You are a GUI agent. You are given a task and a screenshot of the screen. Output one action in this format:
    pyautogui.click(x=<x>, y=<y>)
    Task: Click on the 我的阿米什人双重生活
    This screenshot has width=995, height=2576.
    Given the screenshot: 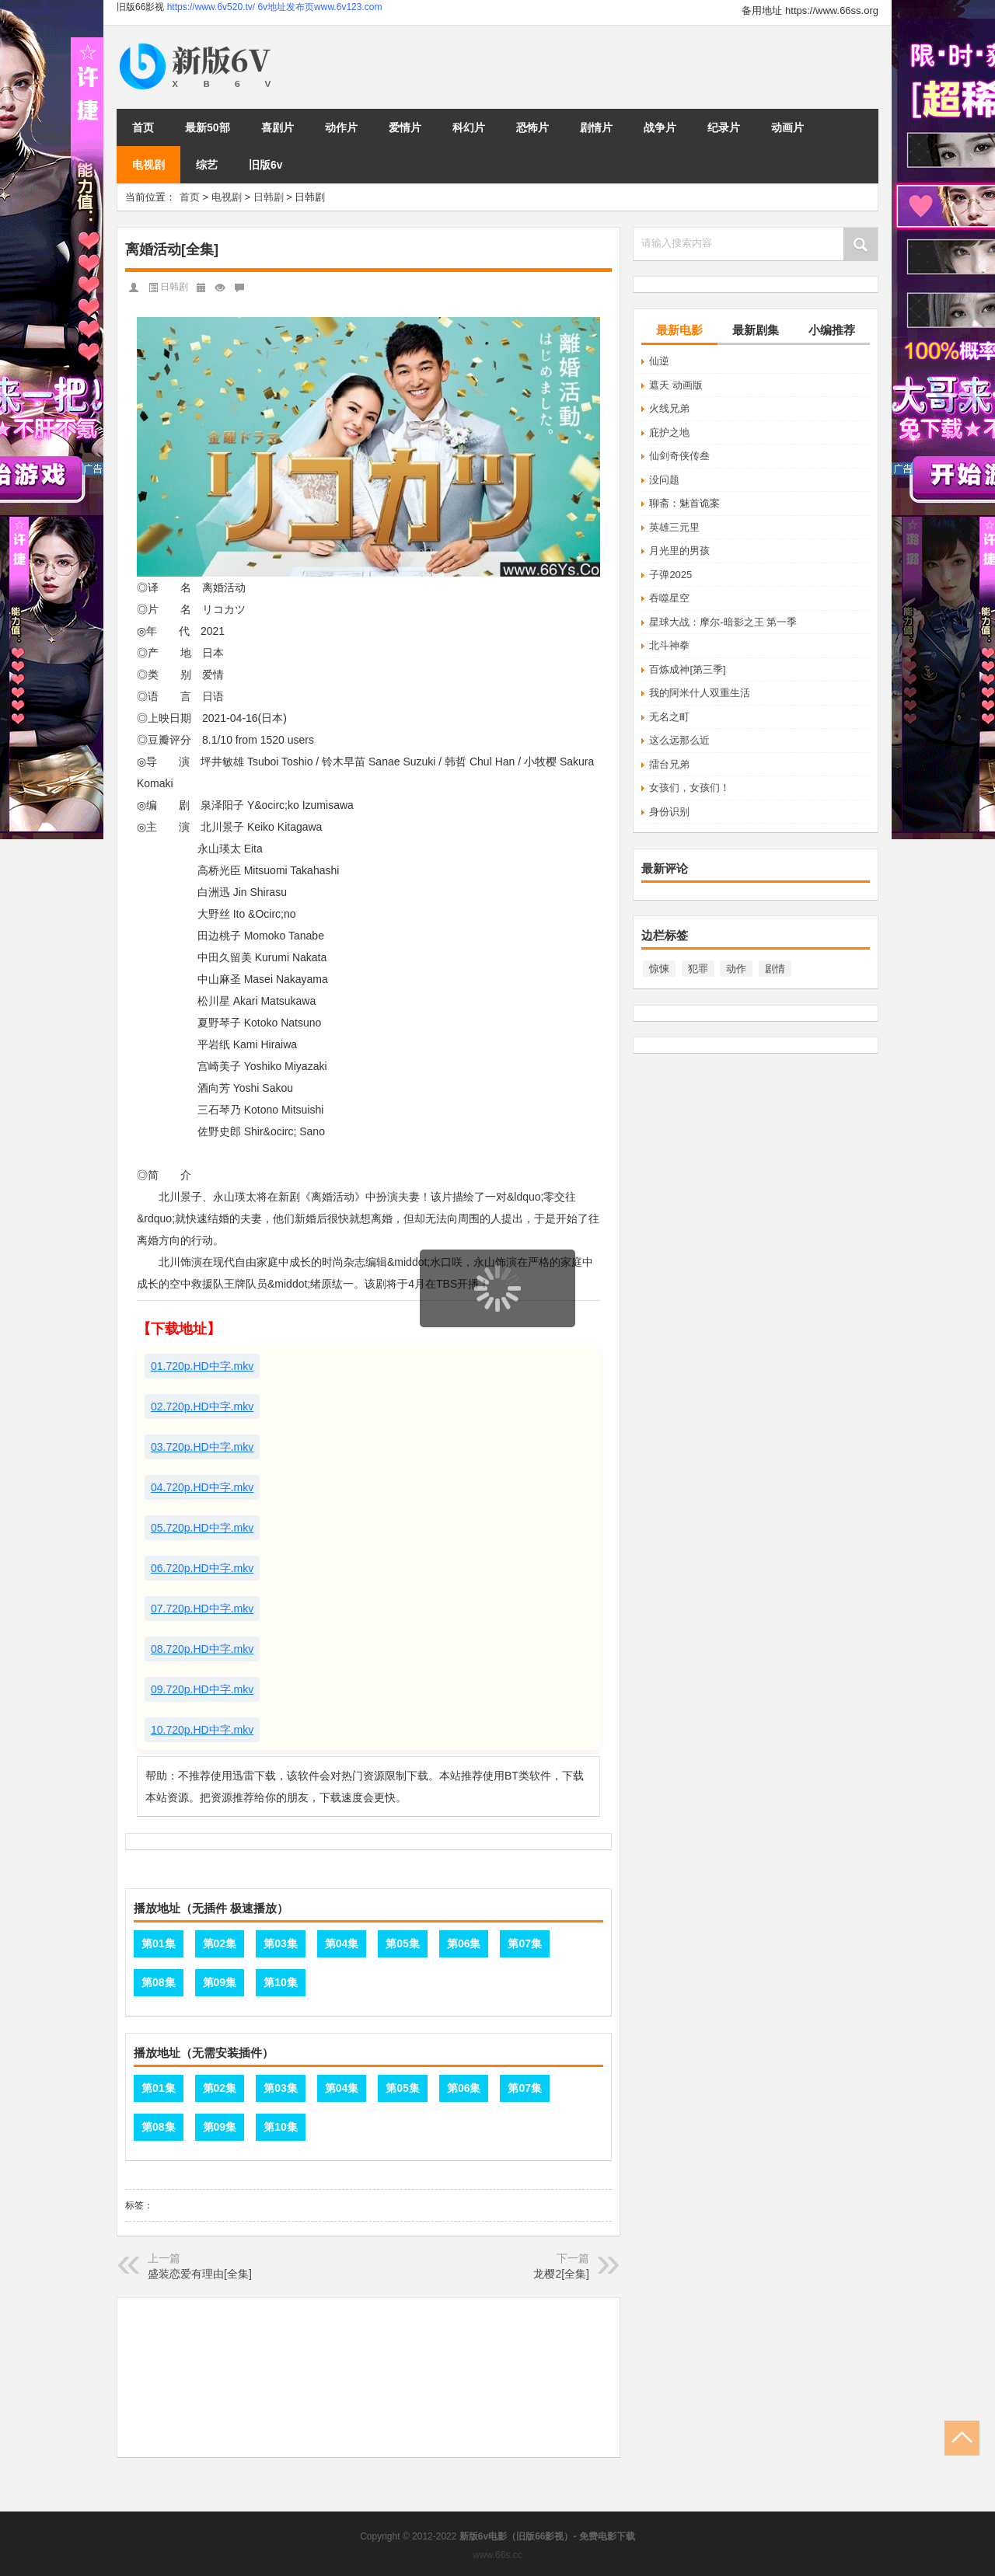 What is the action you would take?
    pyautogui.click(x=699, y=693)
    